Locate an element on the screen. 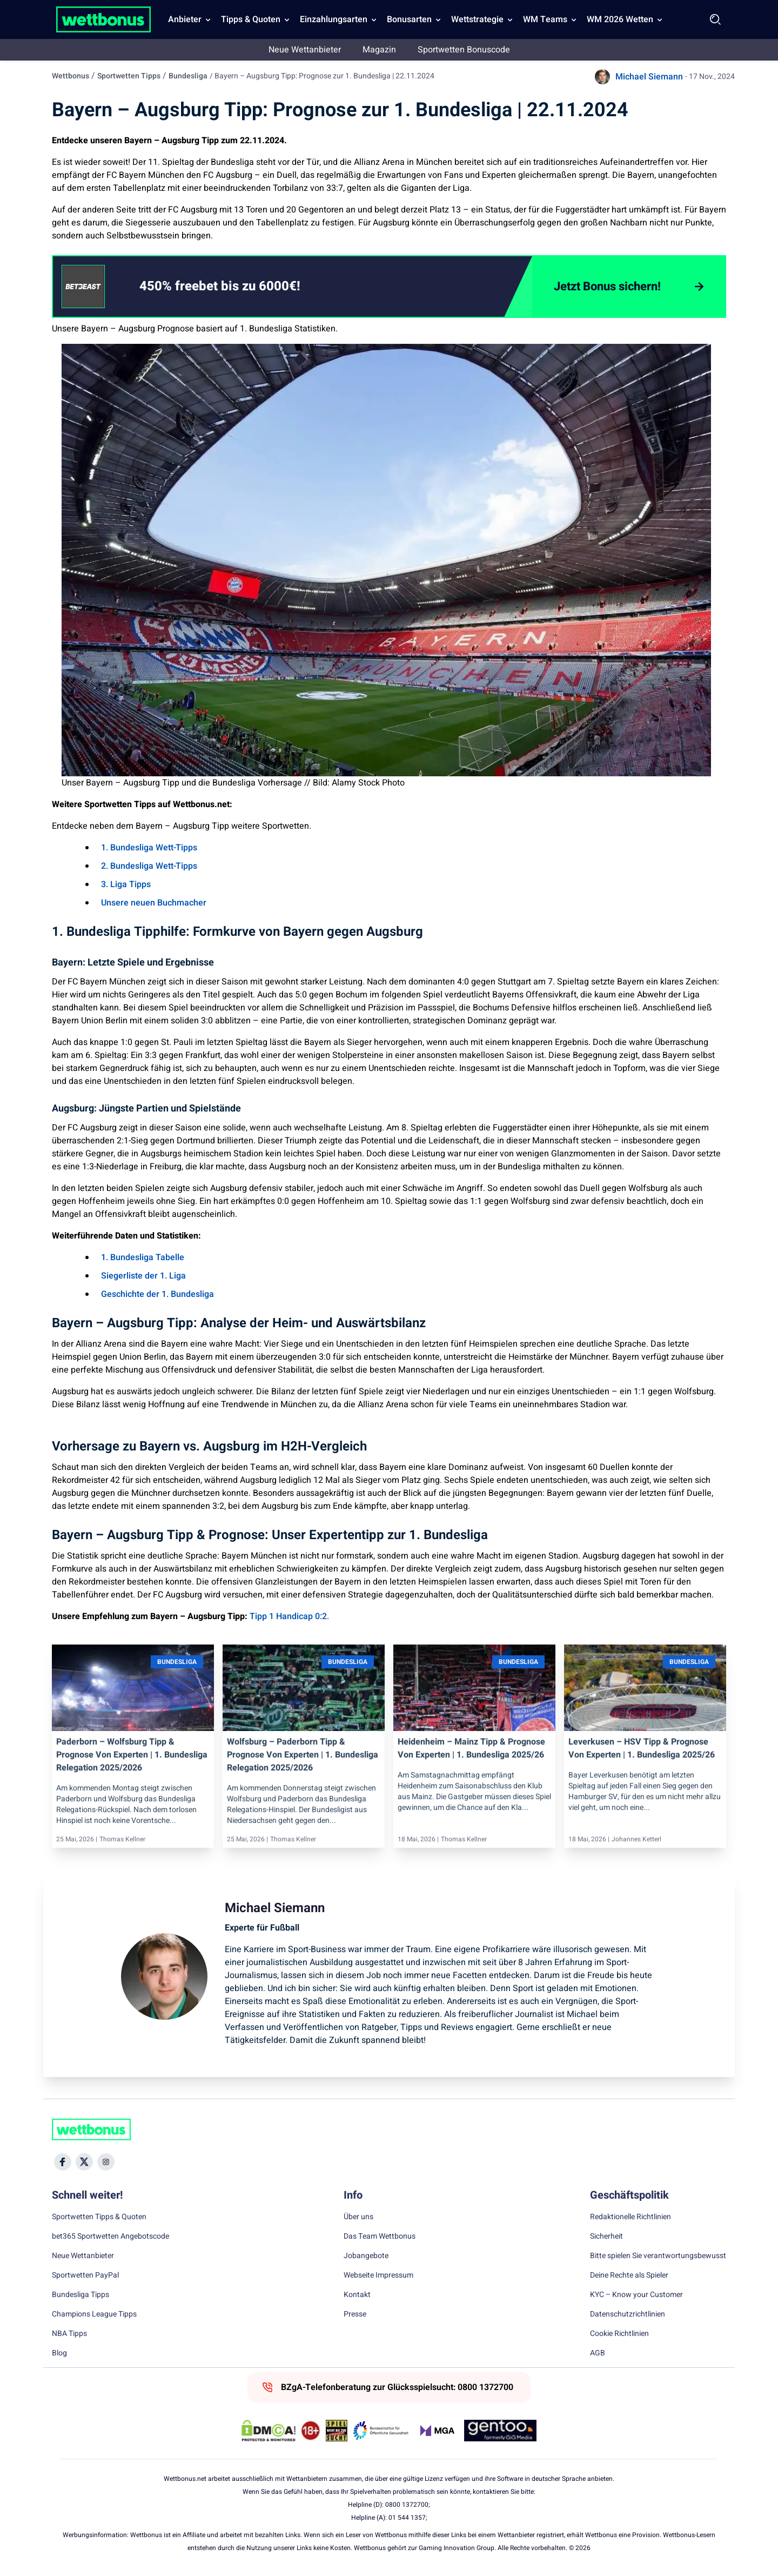  Unsere neuen Buchmacher is located at coordinates (153, 902).